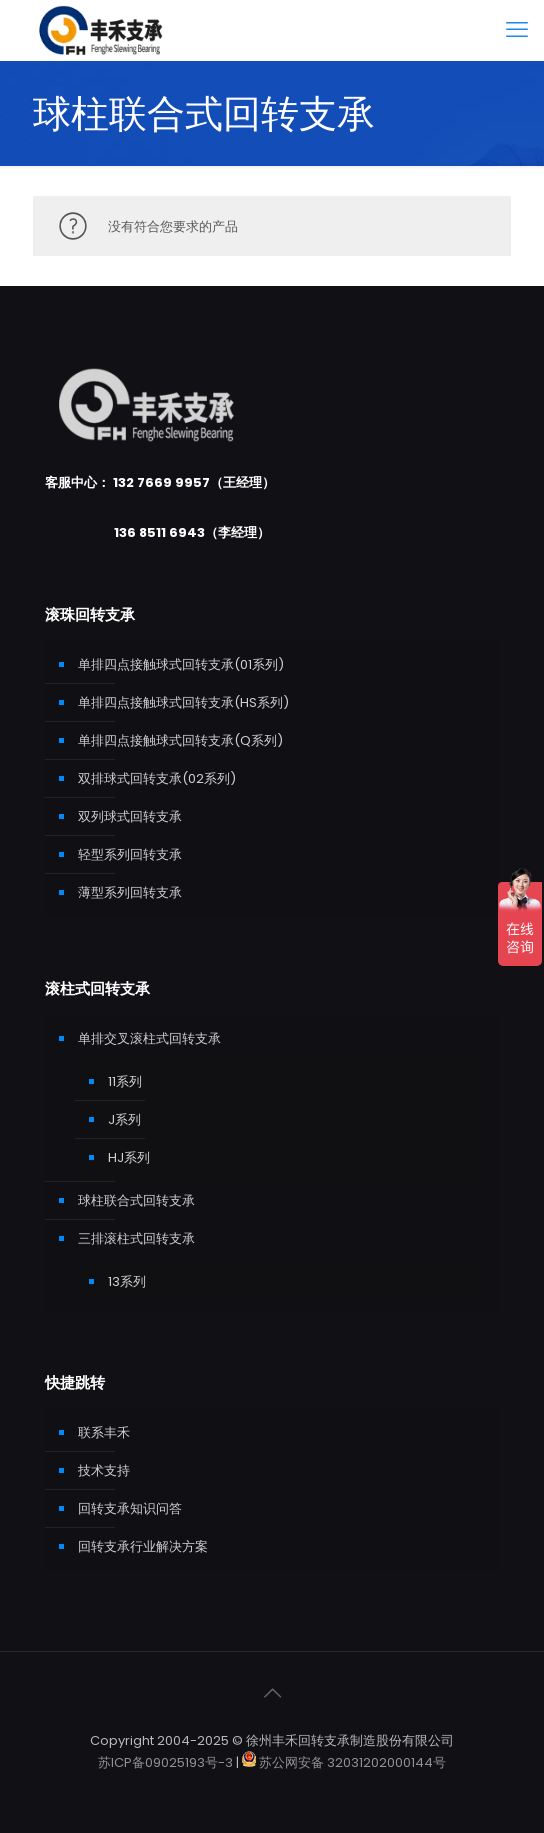 The height and width of the screenshot is (1833, 544). Describe the element at coordinates (149, 1038) in the screenshot. I see `单排交叉滚柱式回转支承` at that location.